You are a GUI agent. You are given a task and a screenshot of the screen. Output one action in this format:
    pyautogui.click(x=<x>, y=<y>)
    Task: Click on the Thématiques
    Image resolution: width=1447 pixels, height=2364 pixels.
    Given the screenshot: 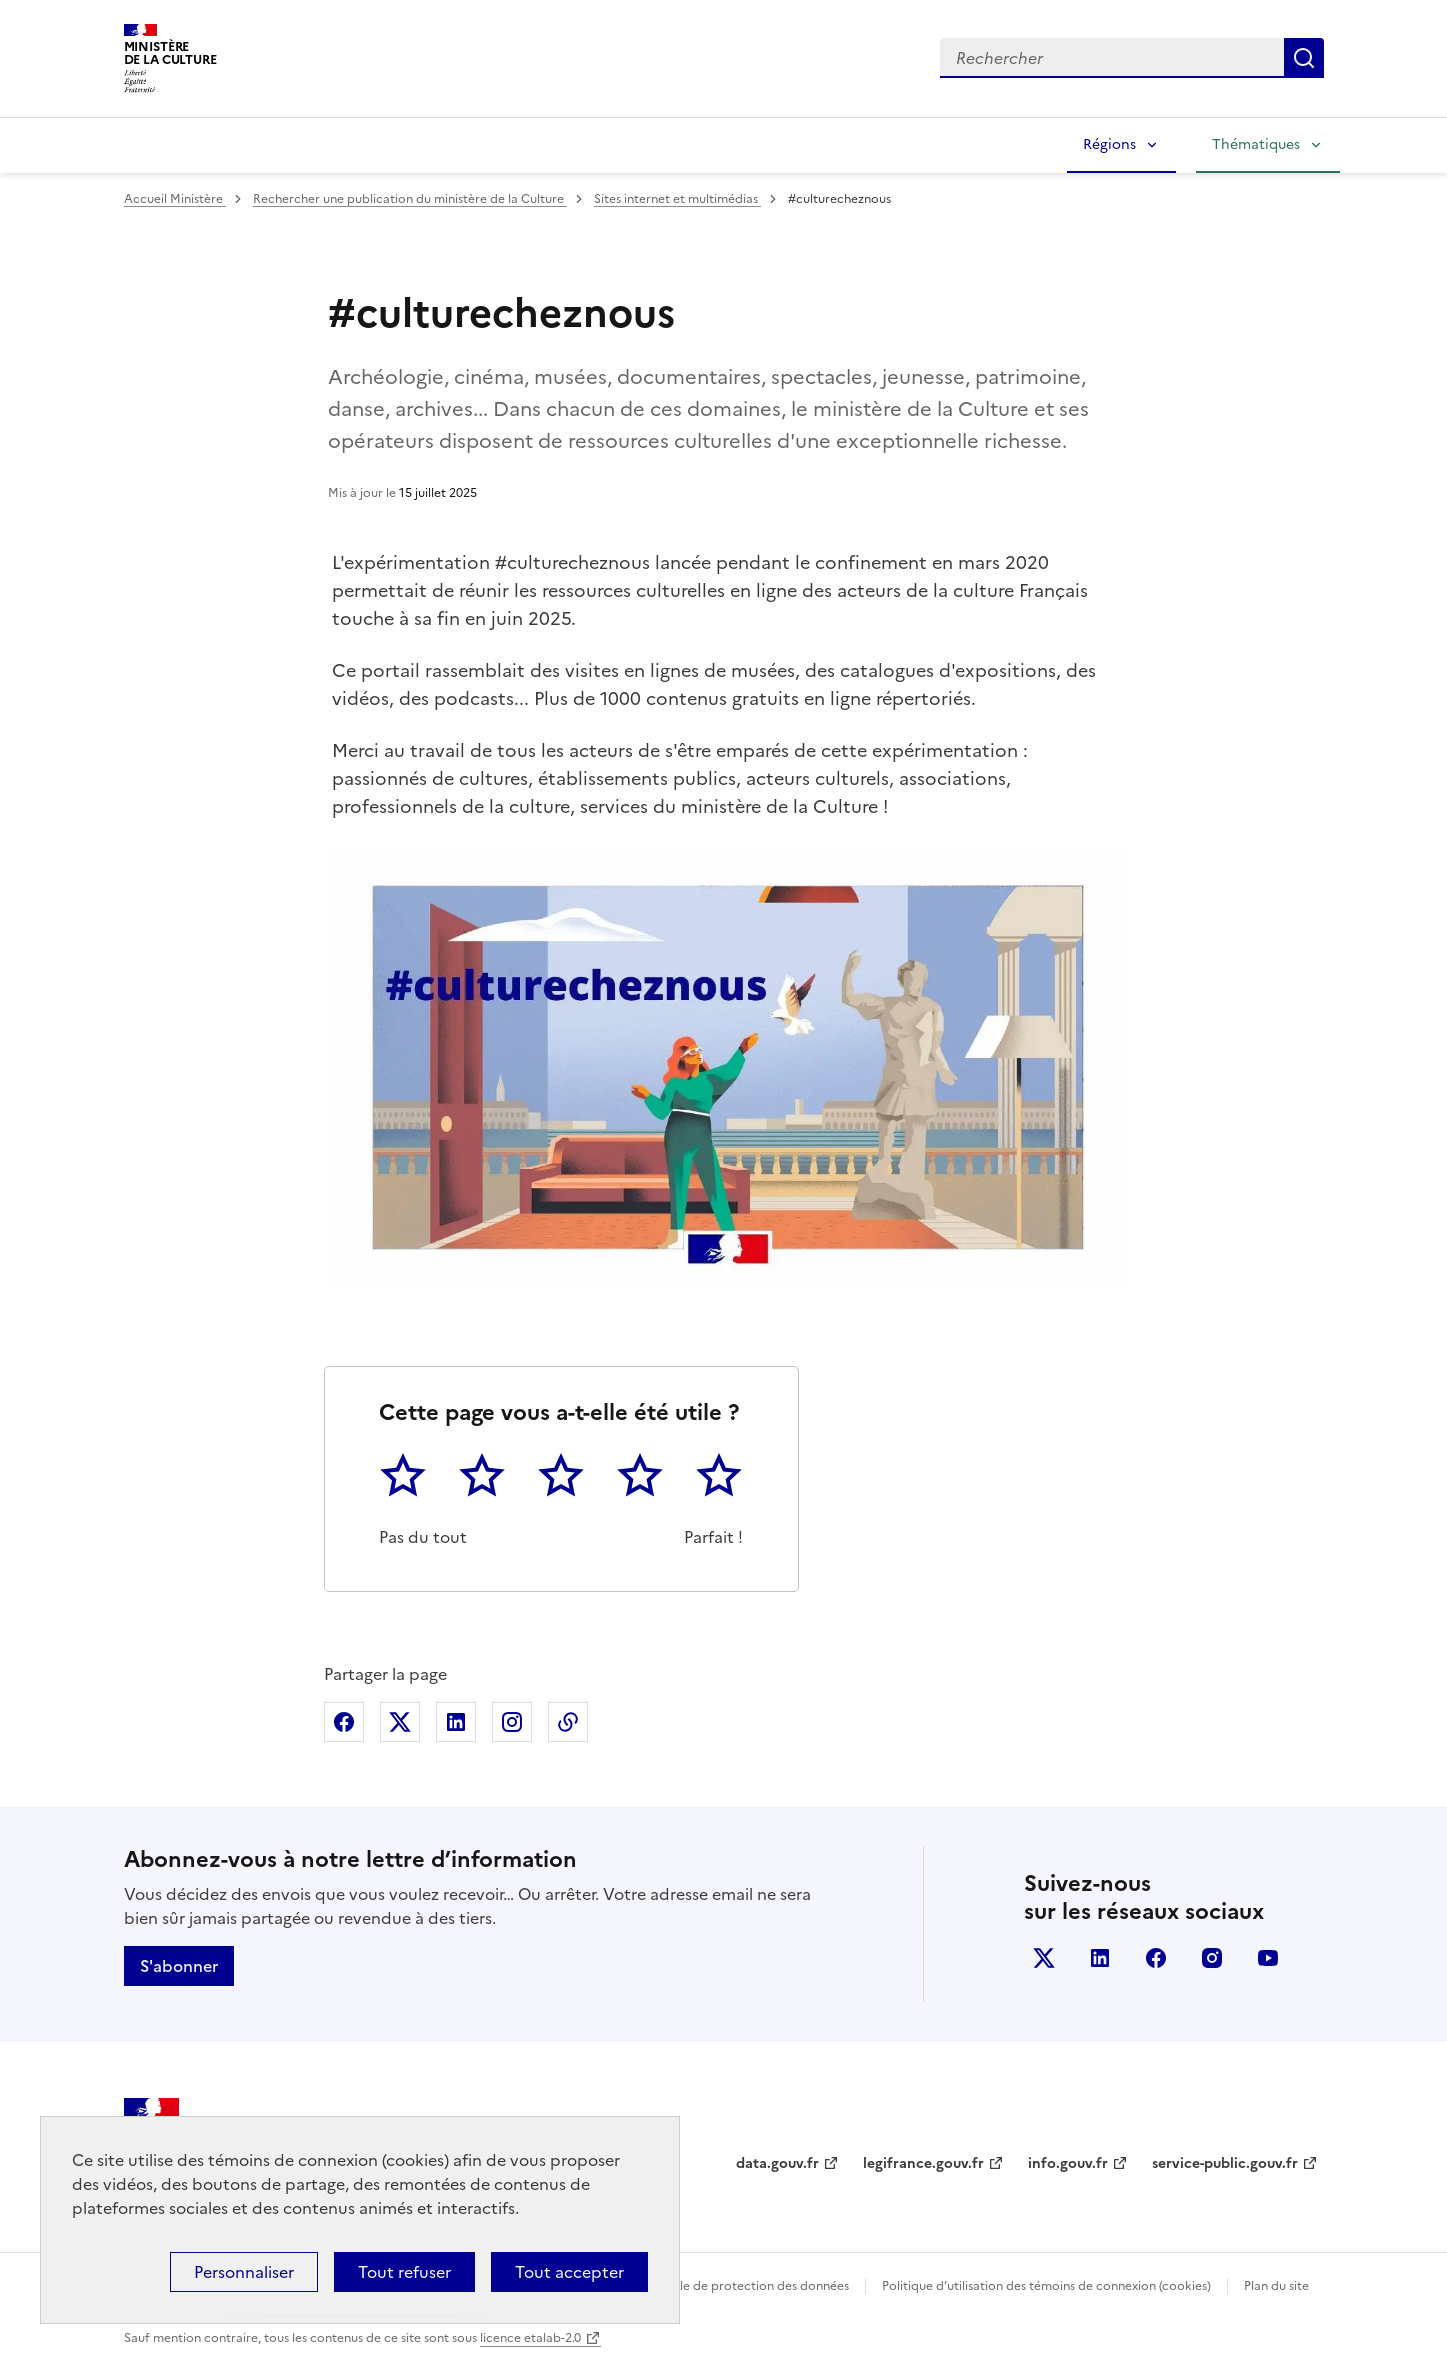 What is the action you would take?
    pyautogui.click(x=1256, y=144)
    